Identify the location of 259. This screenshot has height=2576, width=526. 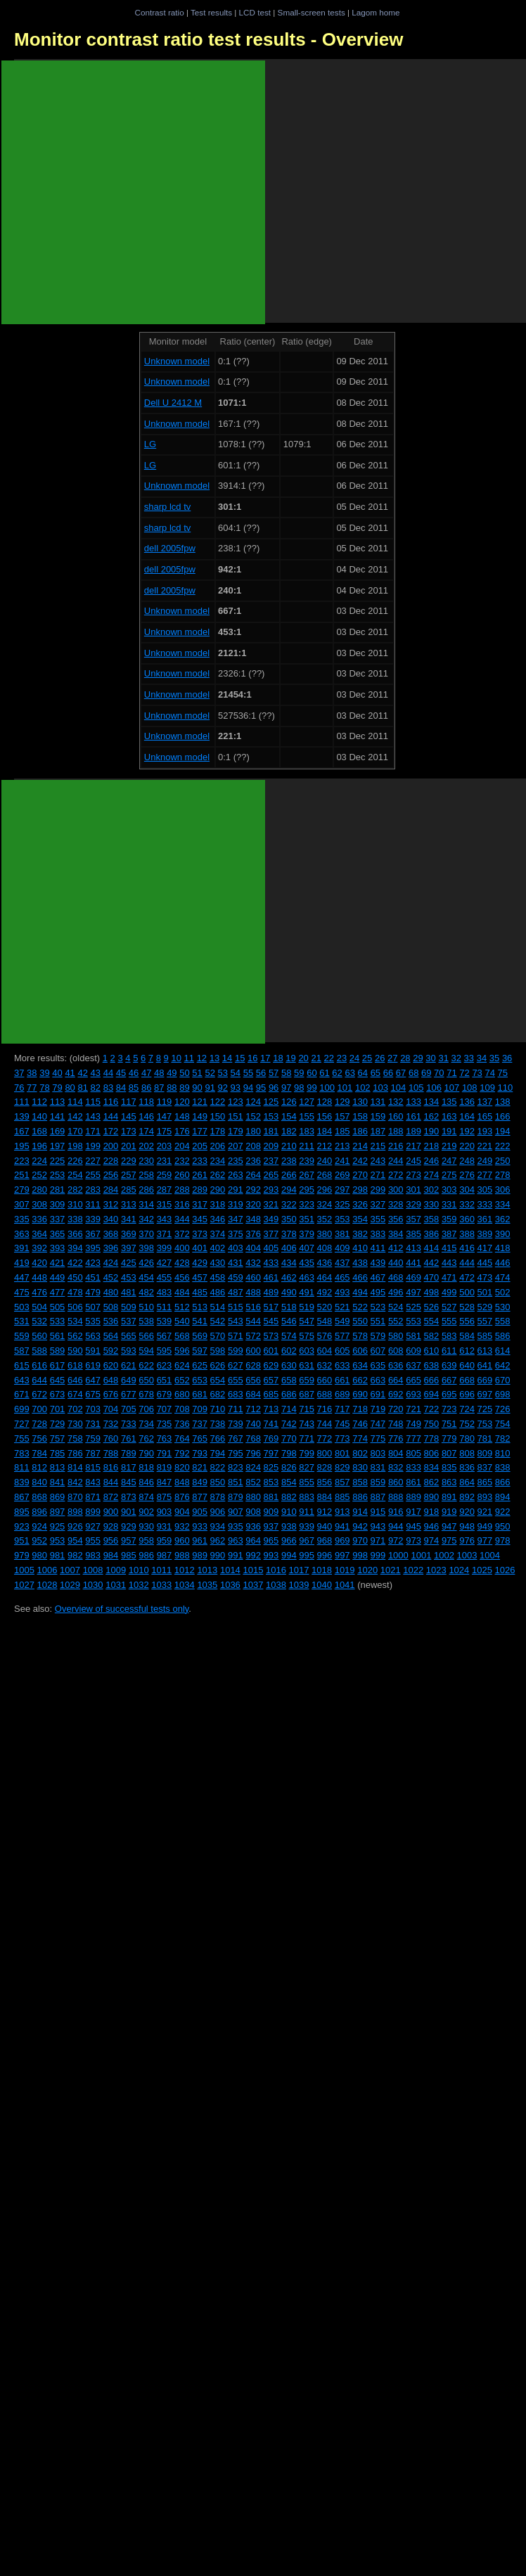
(164, 1175).